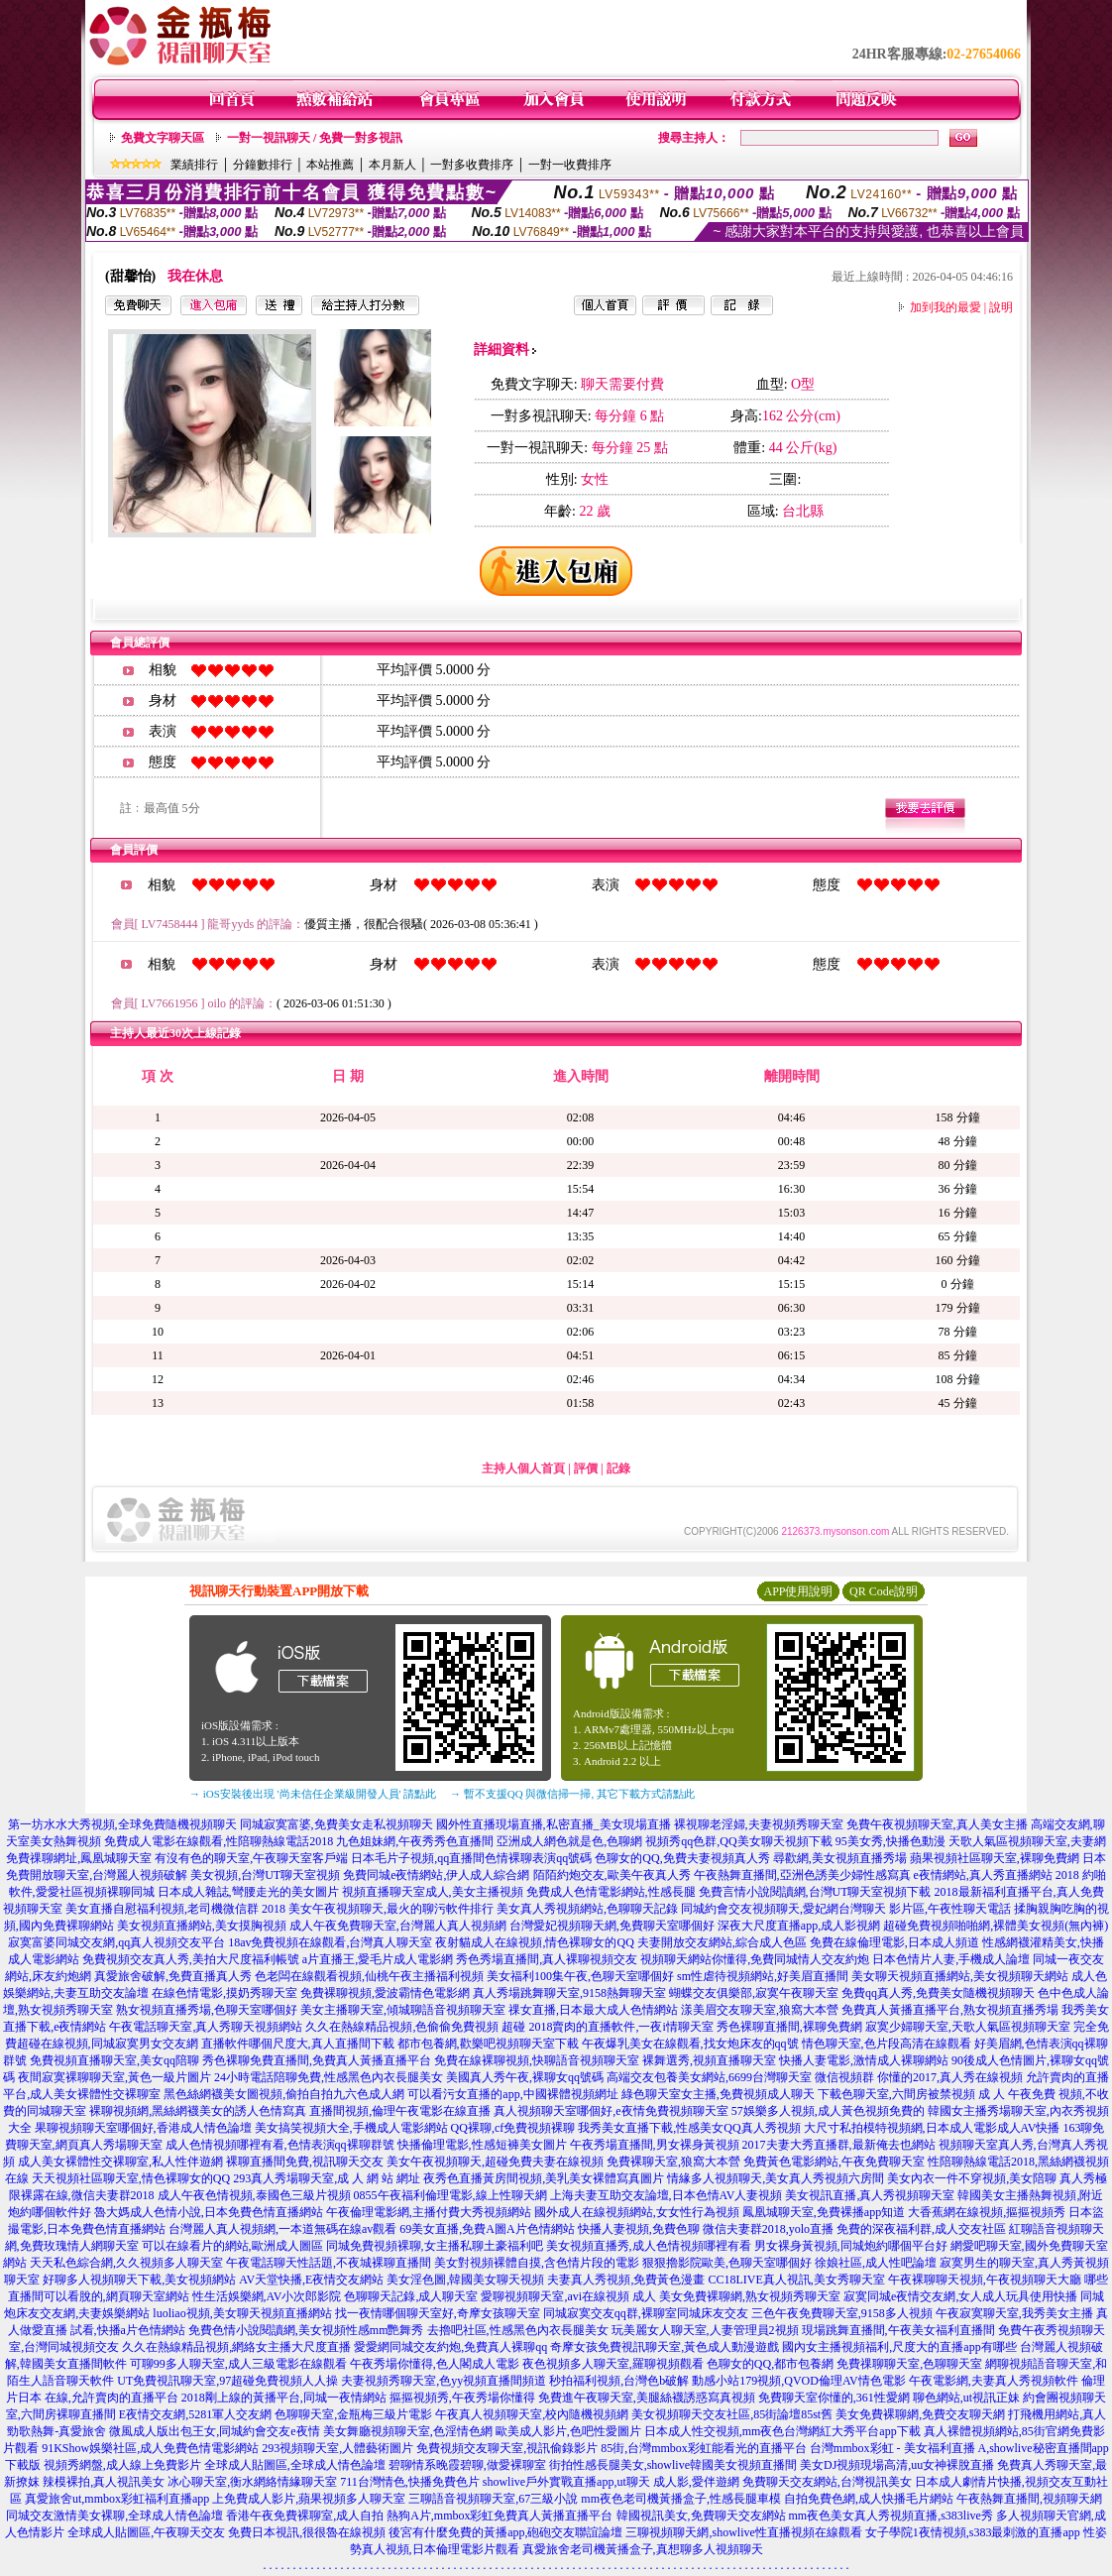  I want to click on 亞洲成人網色就是色,色聊網, so click(569, 1841).